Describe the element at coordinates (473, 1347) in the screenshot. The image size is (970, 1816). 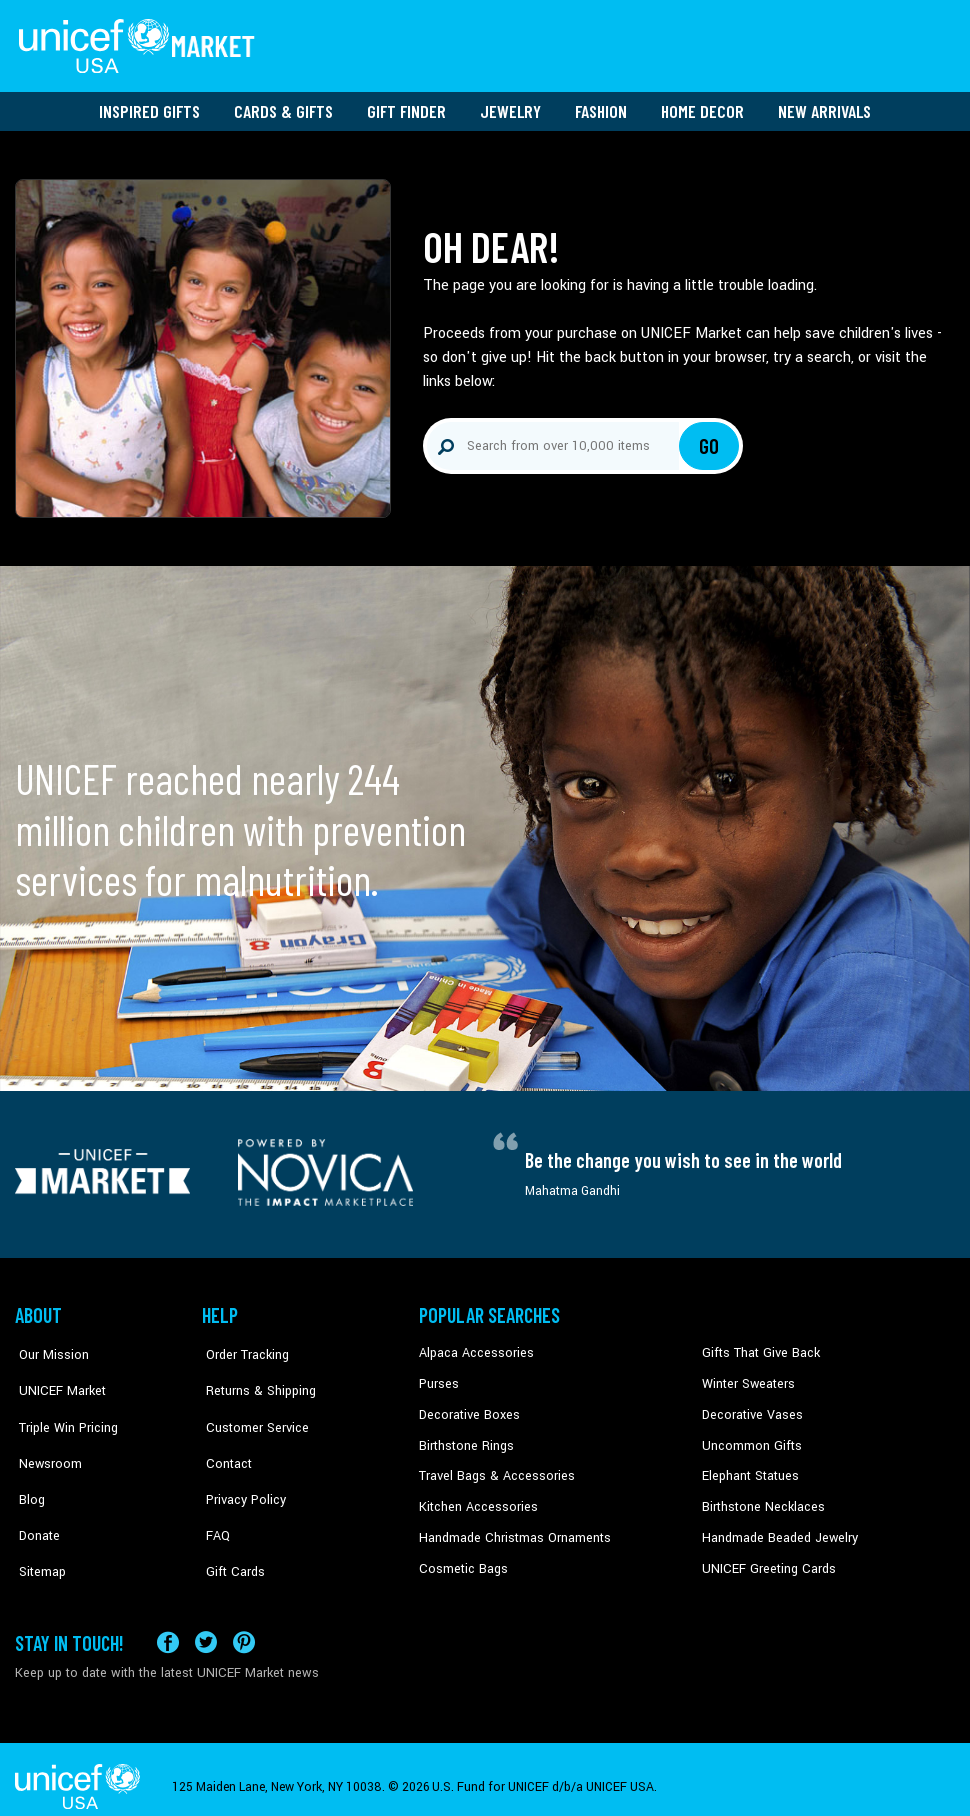
I see `Alpaca Accessories` at that location.